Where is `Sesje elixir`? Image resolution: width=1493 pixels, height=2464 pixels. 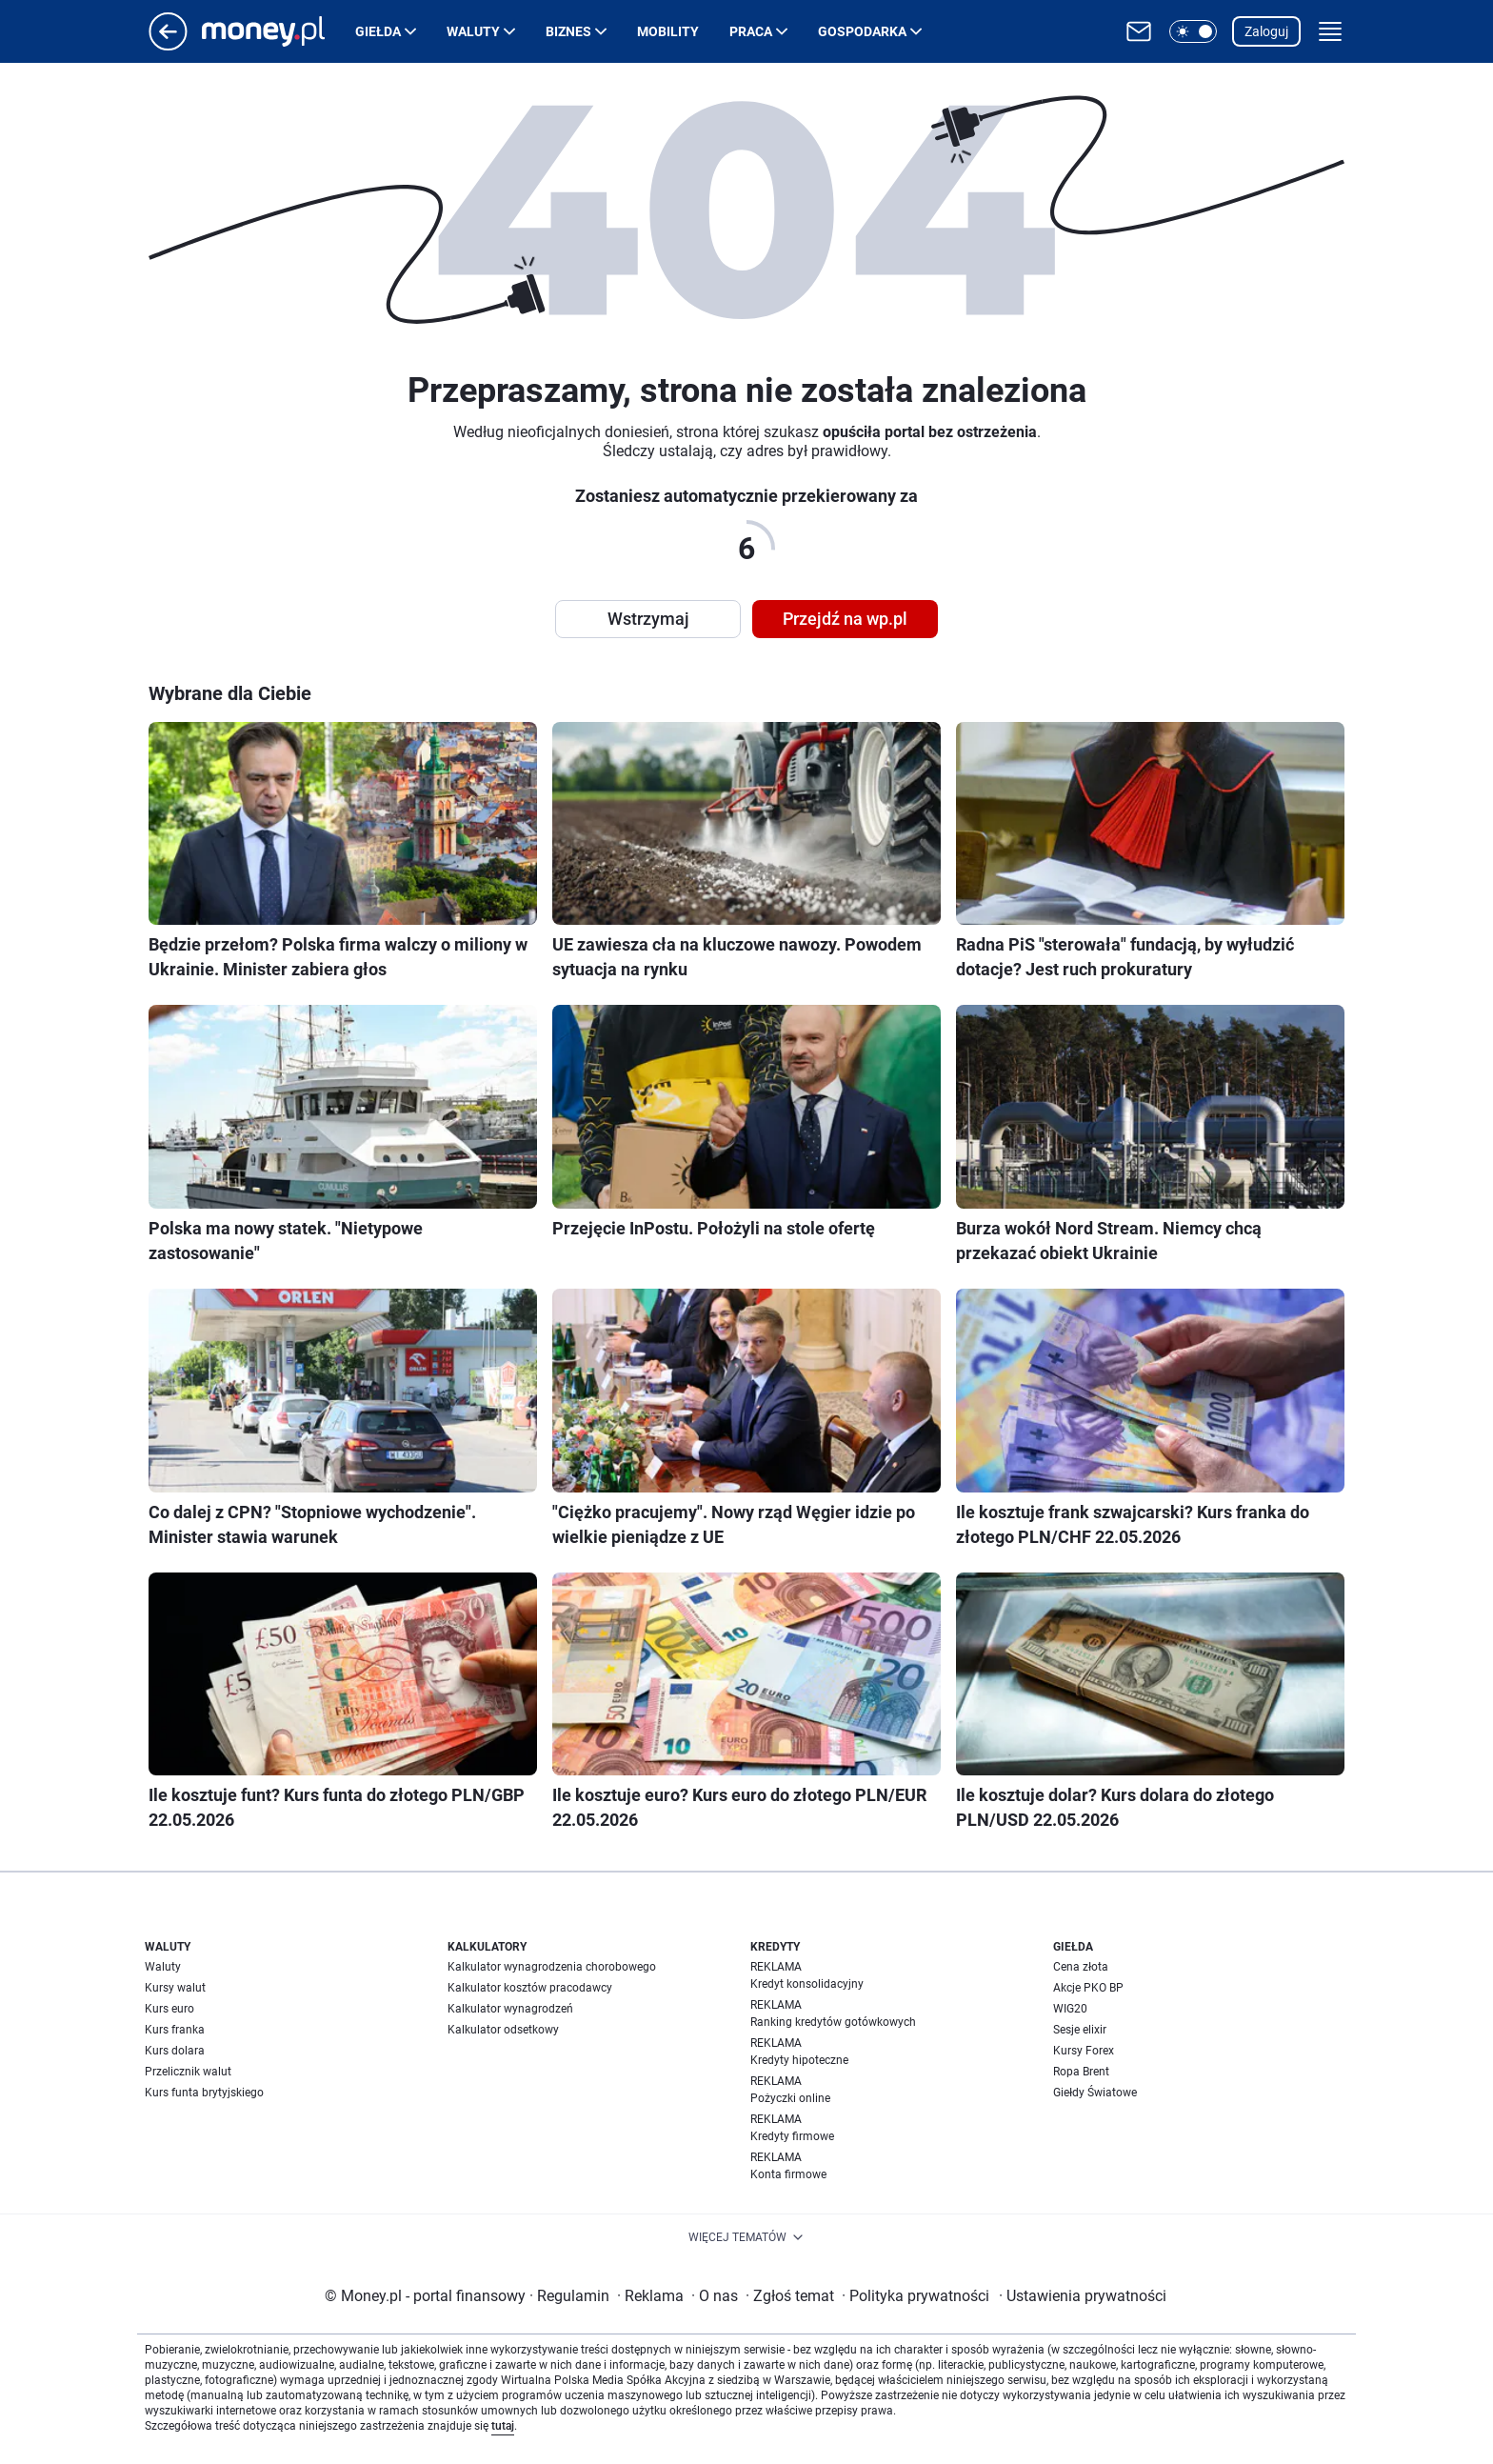 Sesje elixir is located at coordinates (1079, 2029).